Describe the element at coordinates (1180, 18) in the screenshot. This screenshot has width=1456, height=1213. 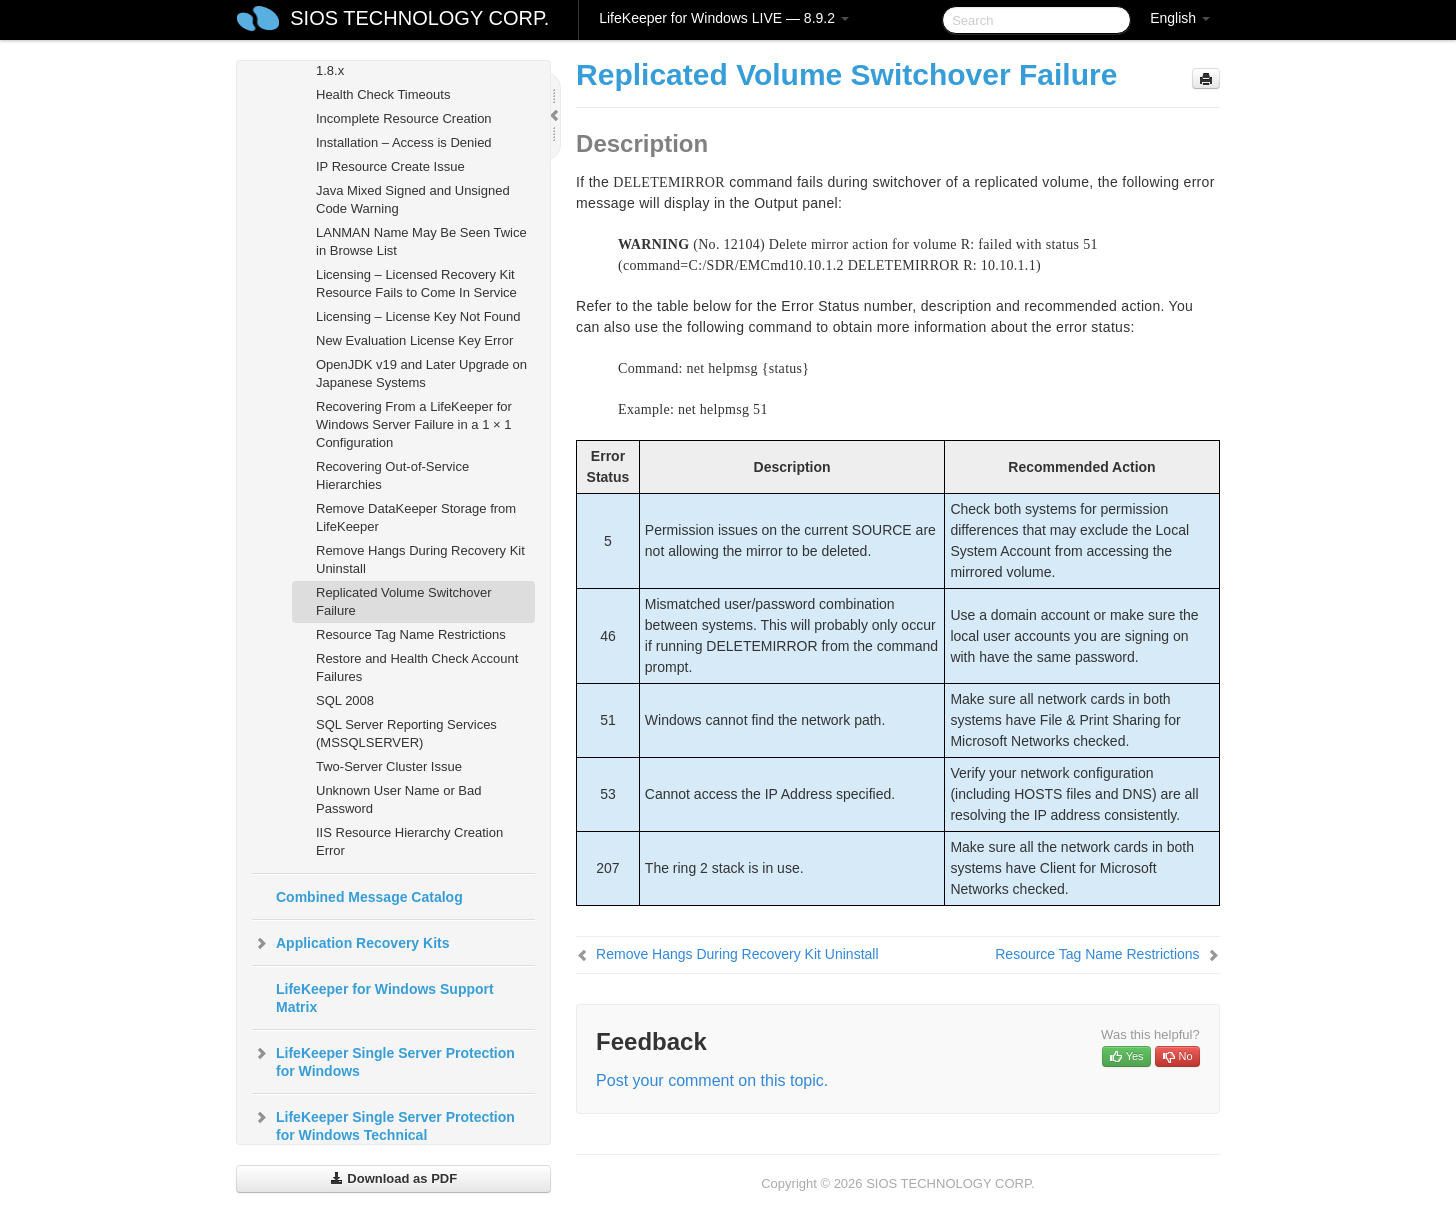
I see `English` at that location.